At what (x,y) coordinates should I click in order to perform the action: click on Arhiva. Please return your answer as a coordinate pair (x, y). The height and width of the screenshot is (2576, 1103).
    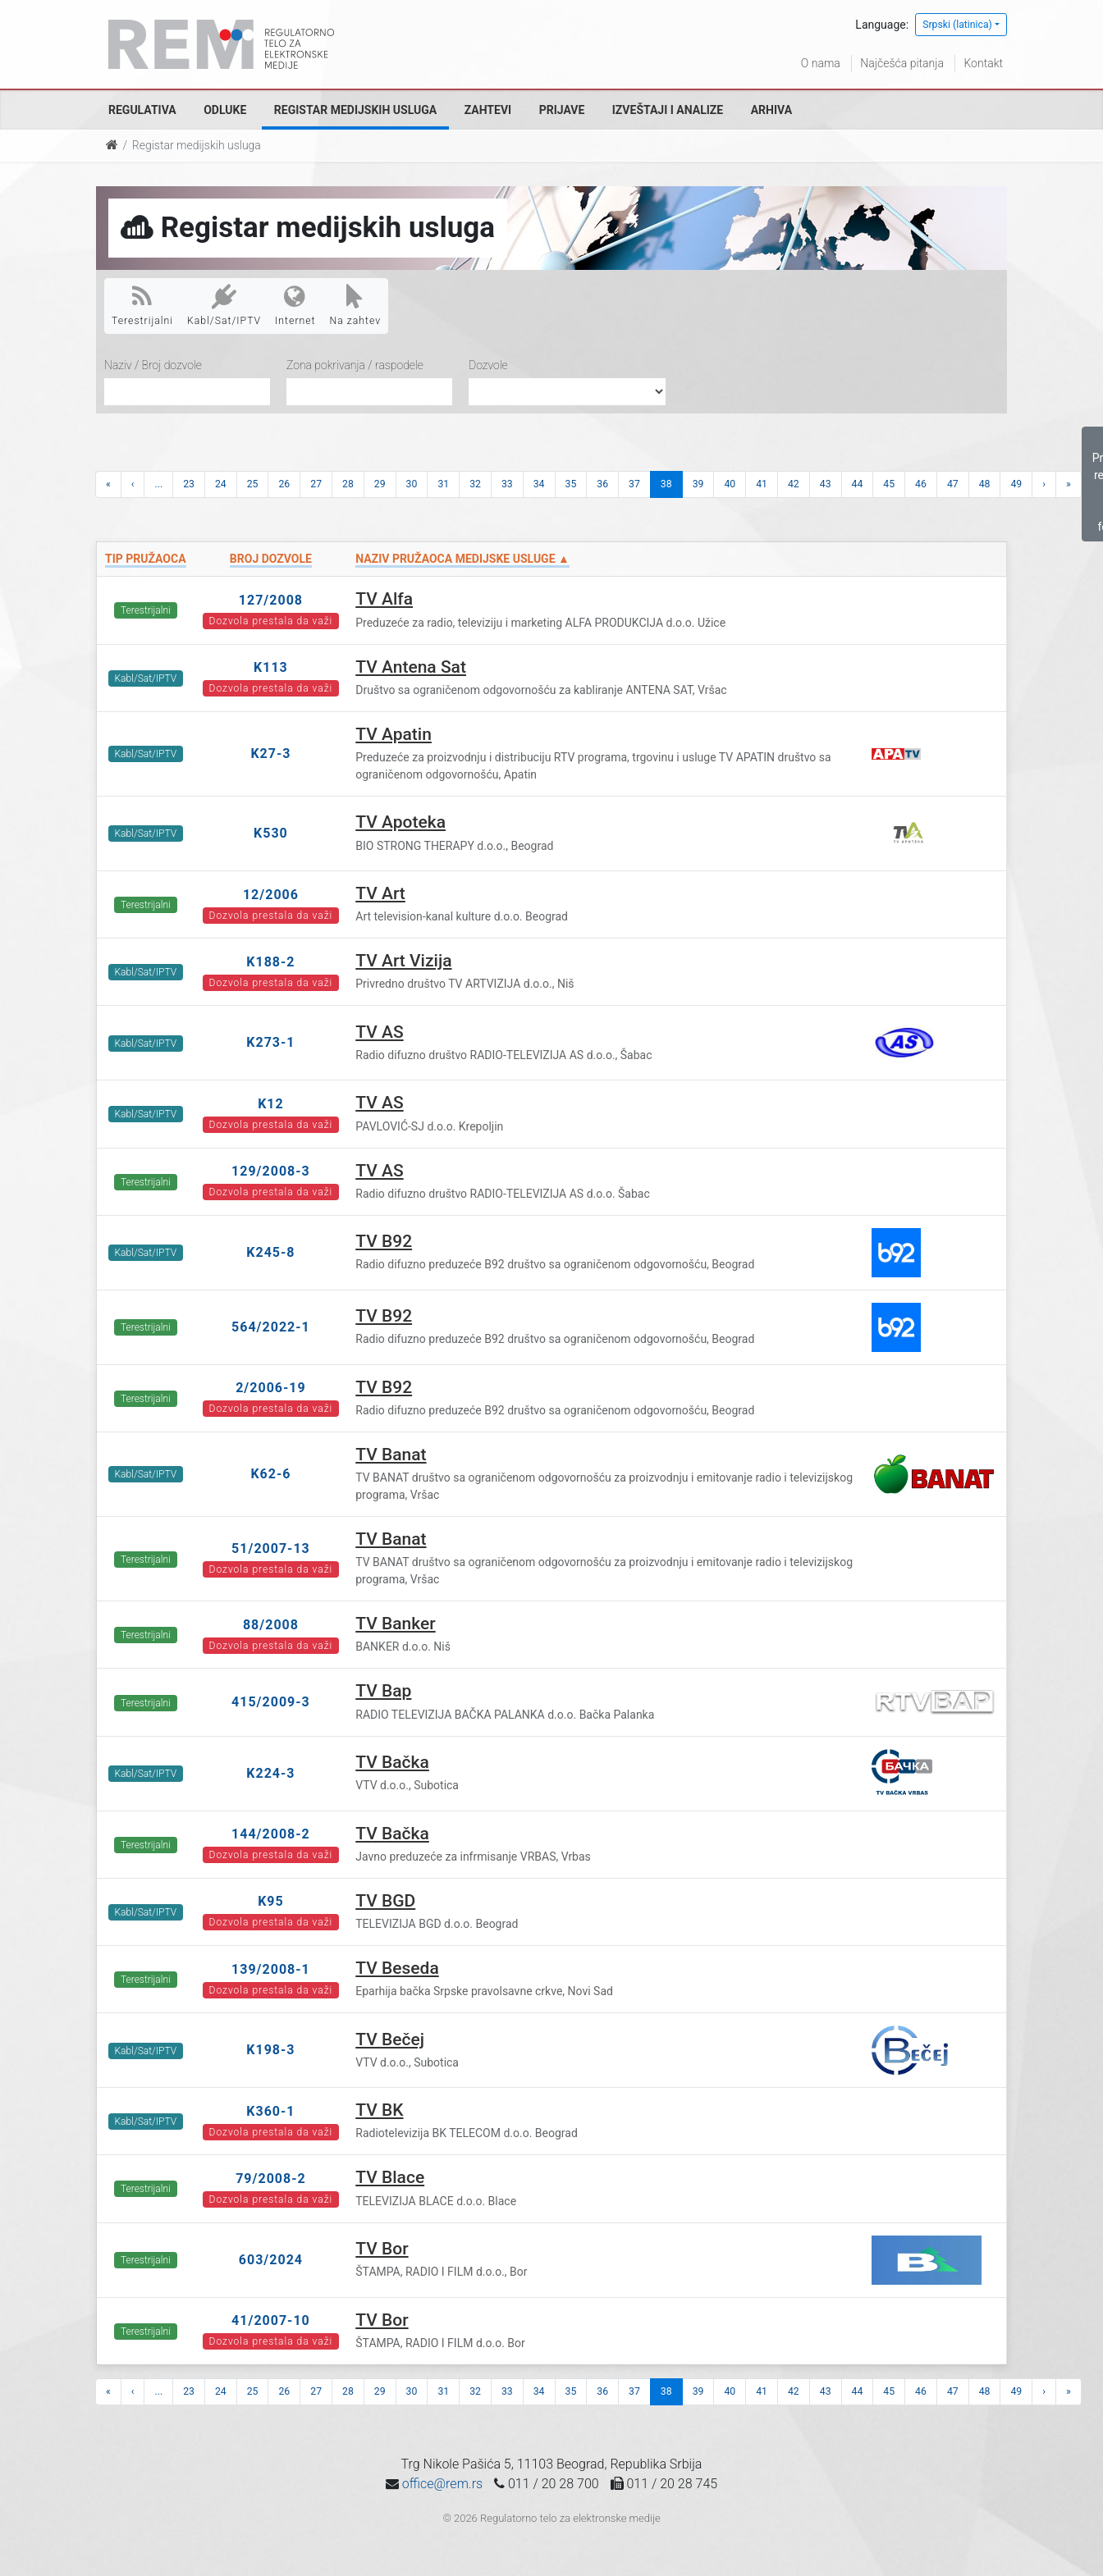
    Looking at the image, I should click on (771, 109).